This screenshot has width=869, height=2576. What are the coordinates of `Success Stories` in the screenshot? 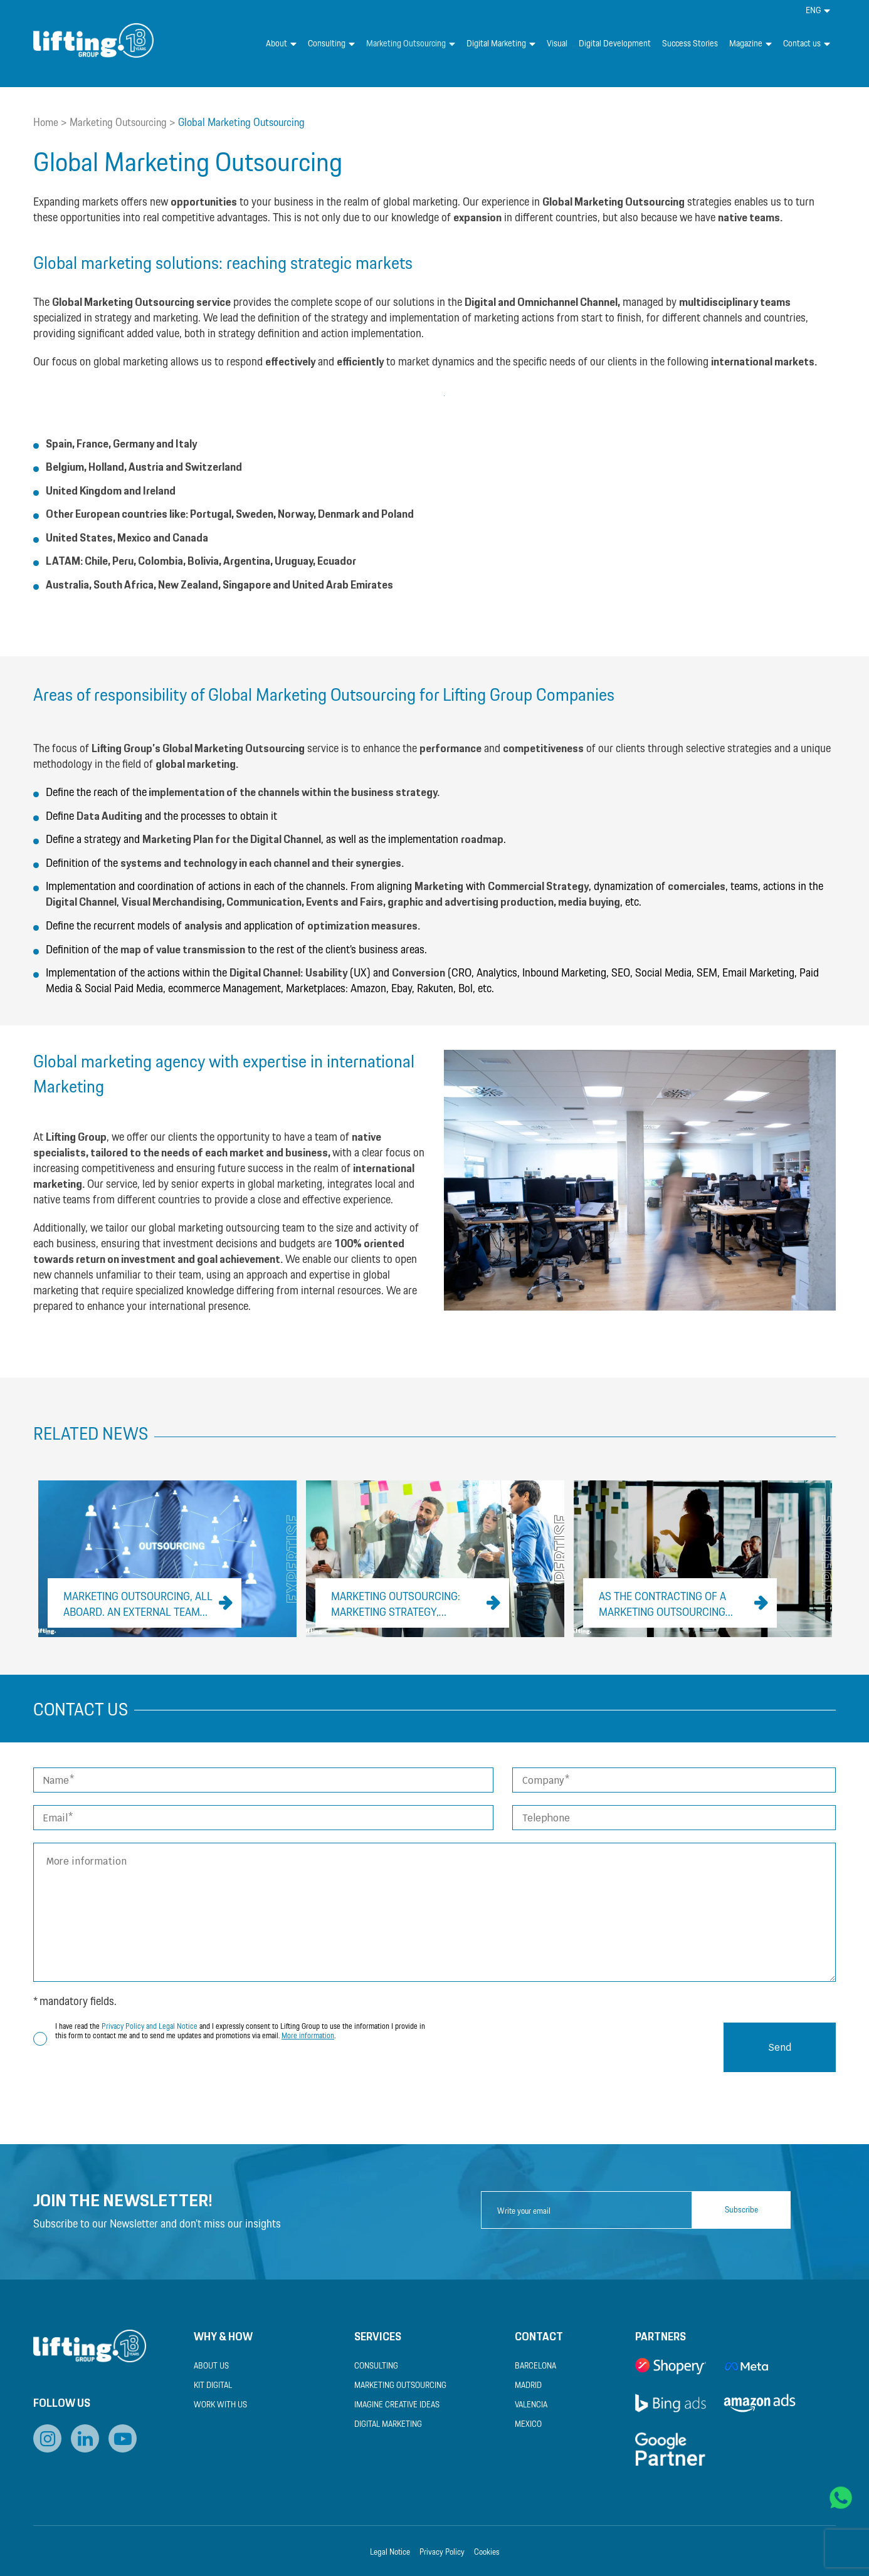 It's located at (690, 44).